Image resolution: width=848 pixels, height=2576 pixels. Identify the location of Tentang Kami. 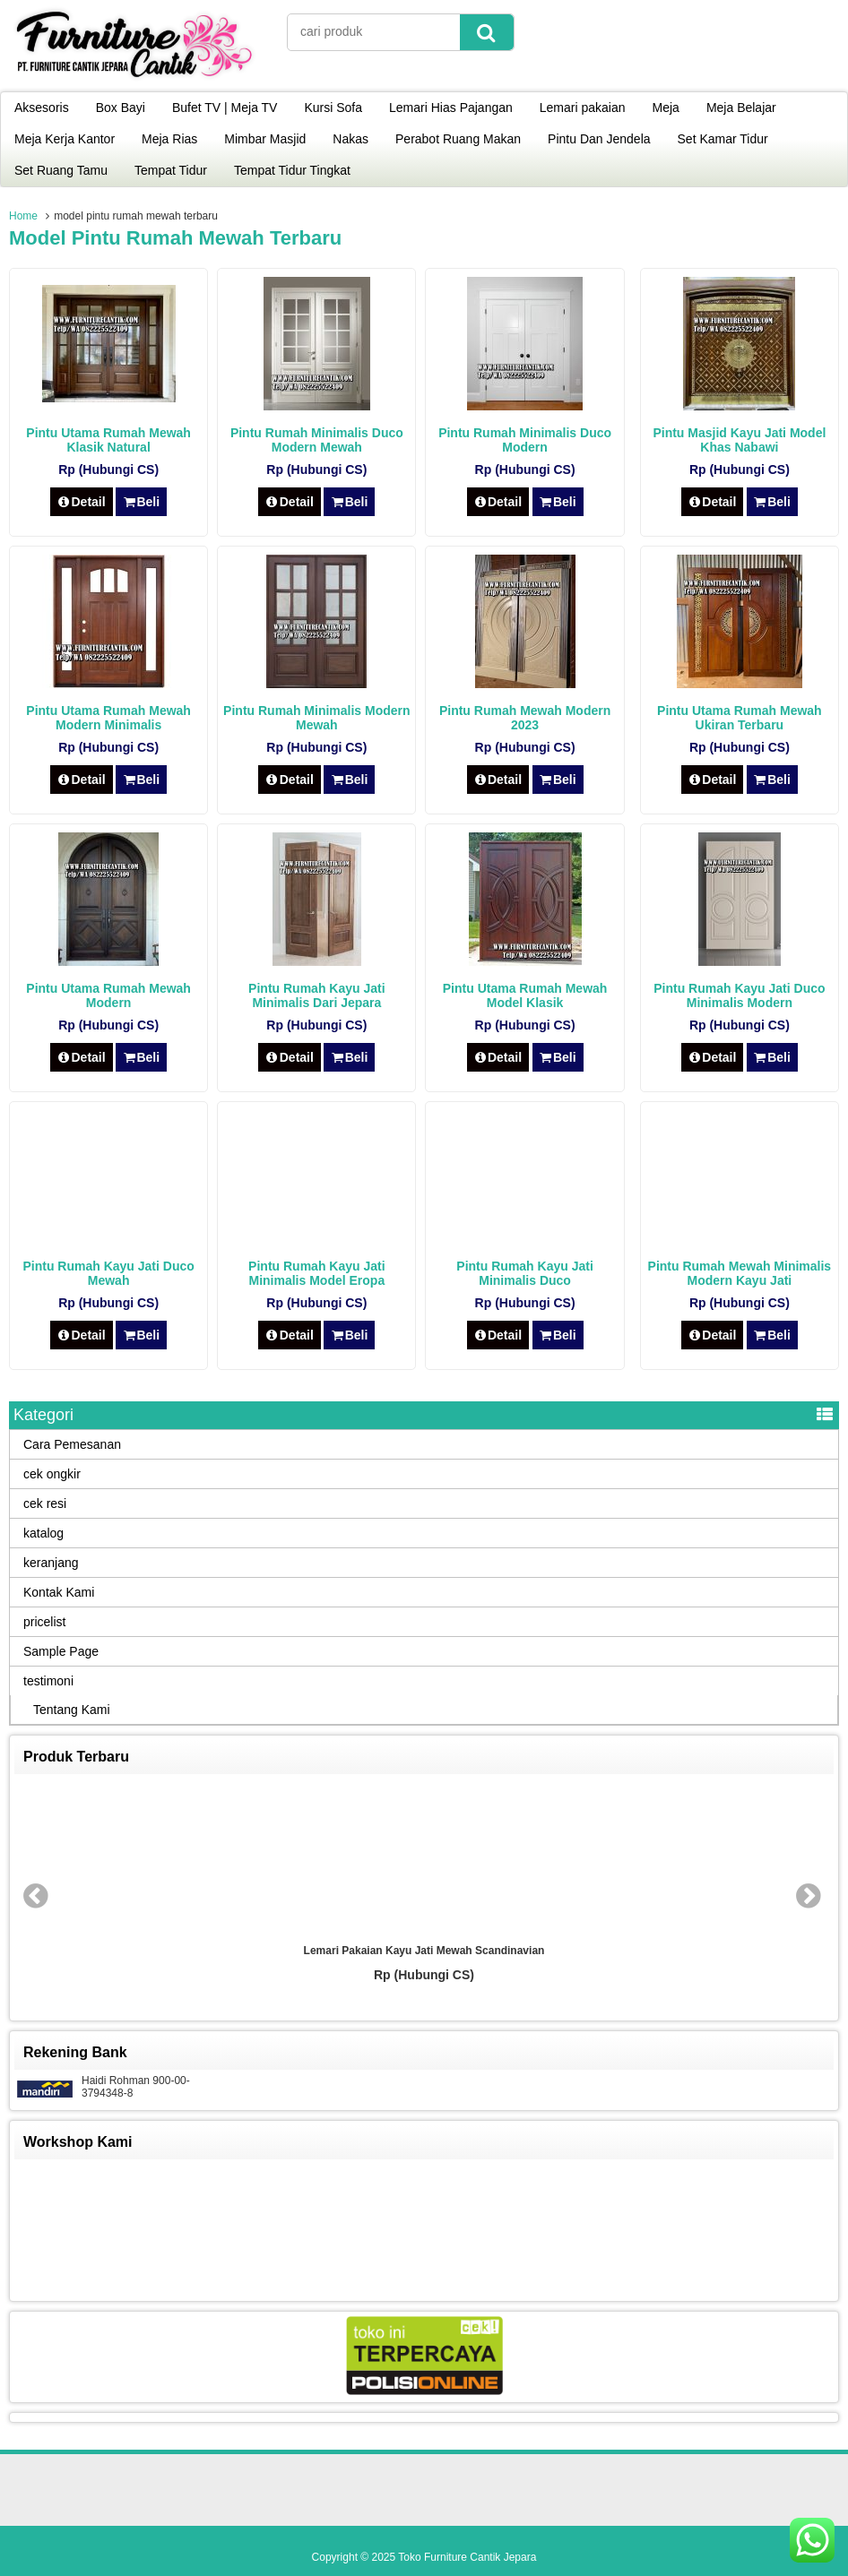
(71, 1709).